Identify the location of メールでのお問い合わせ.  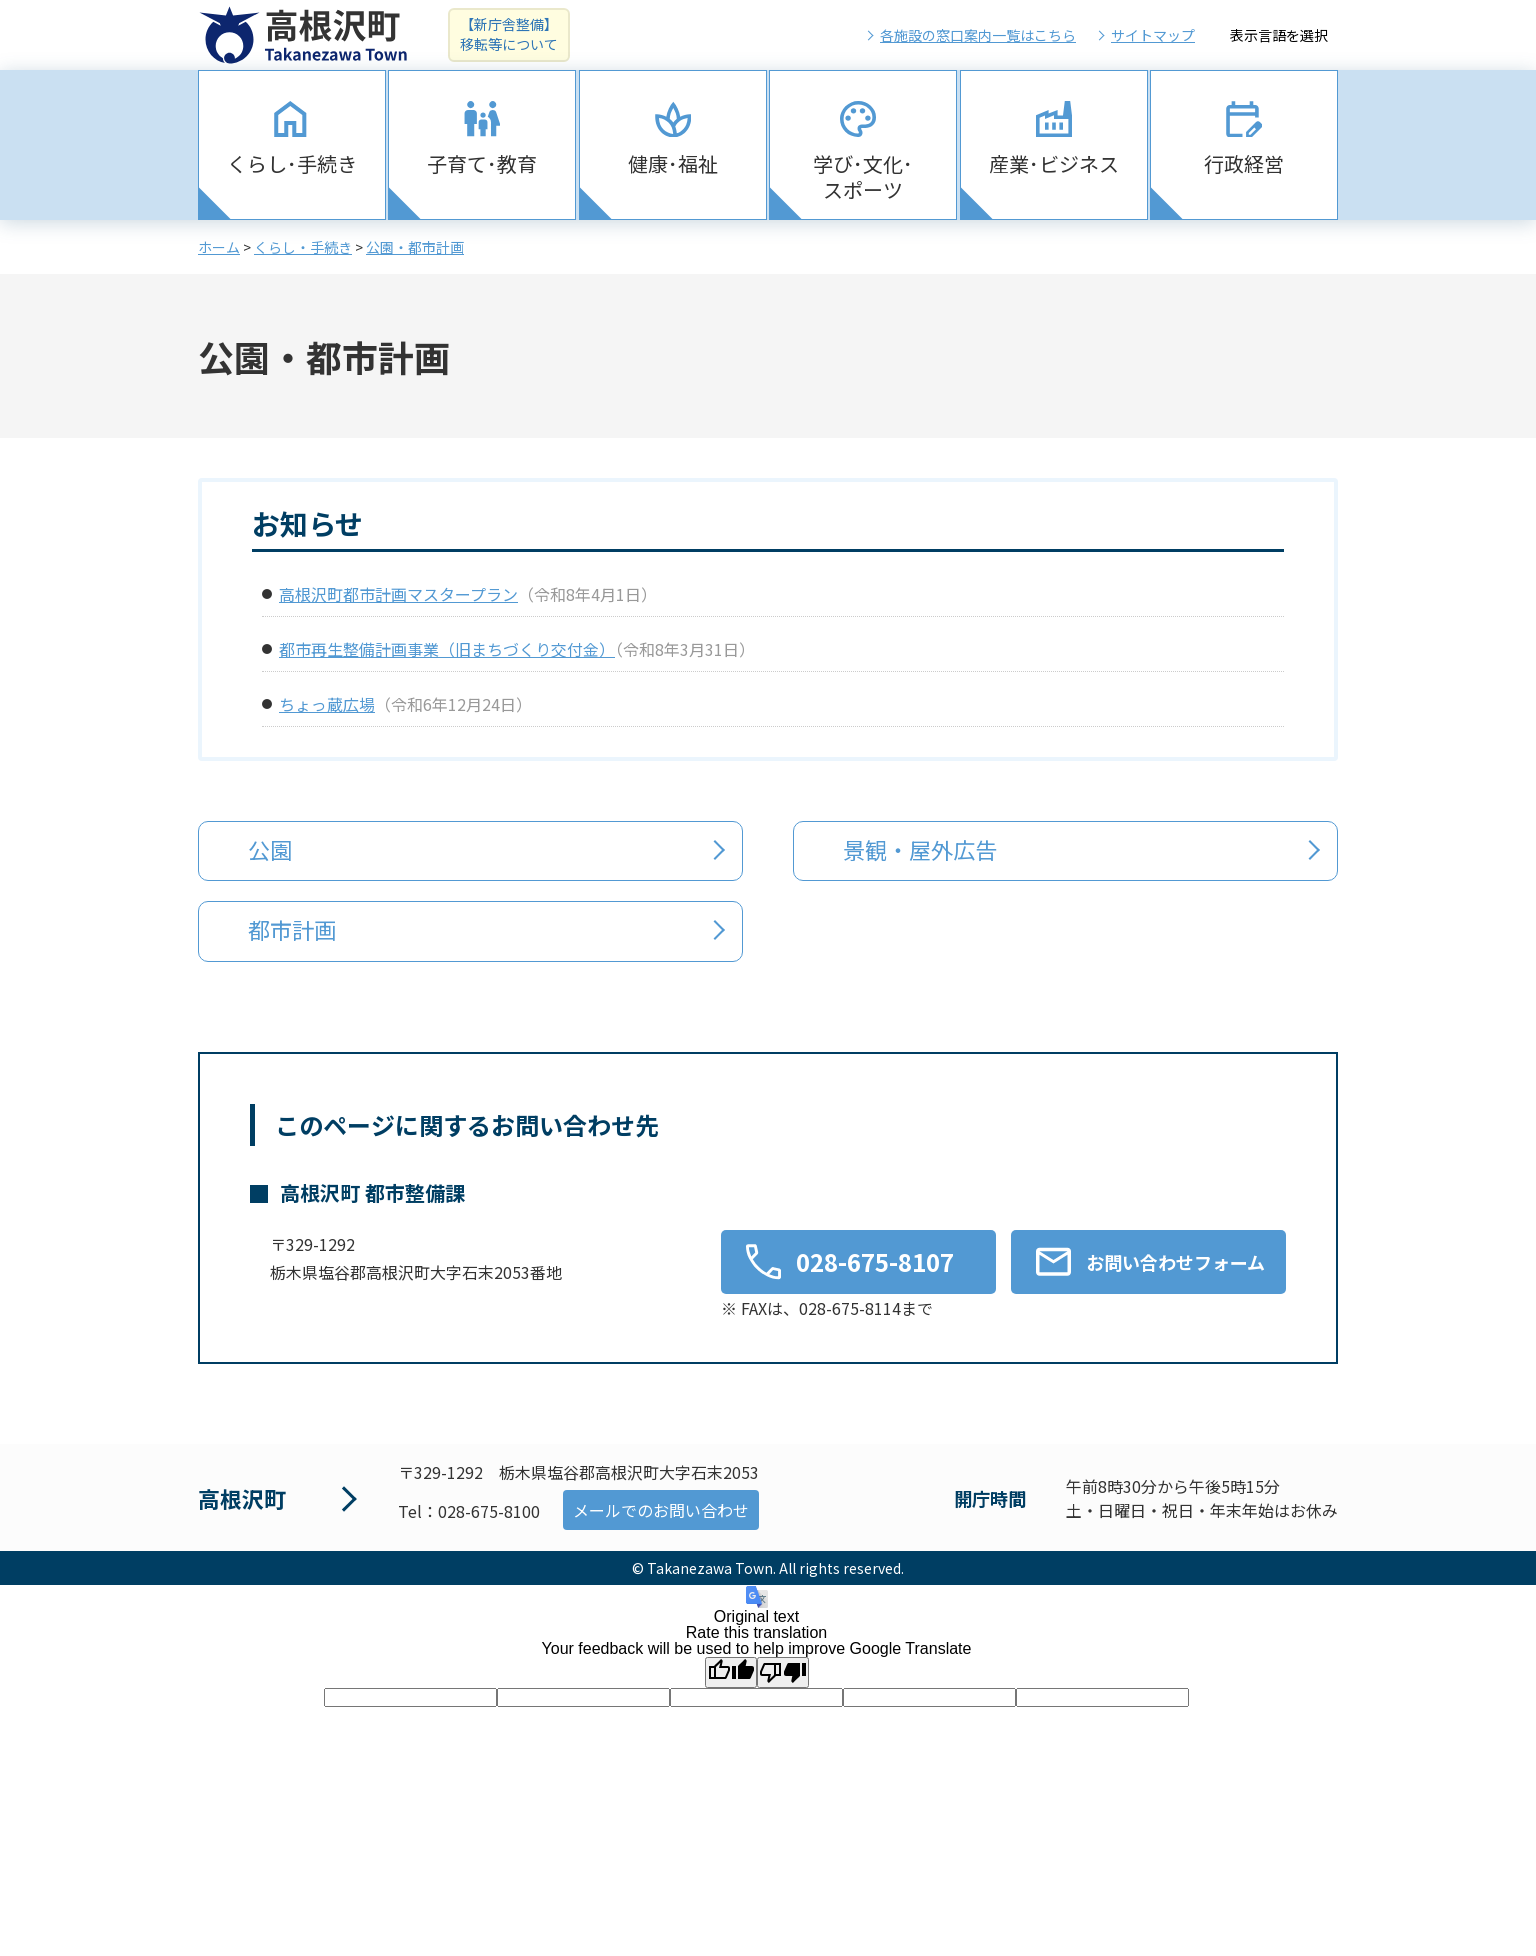
(661, 1510).